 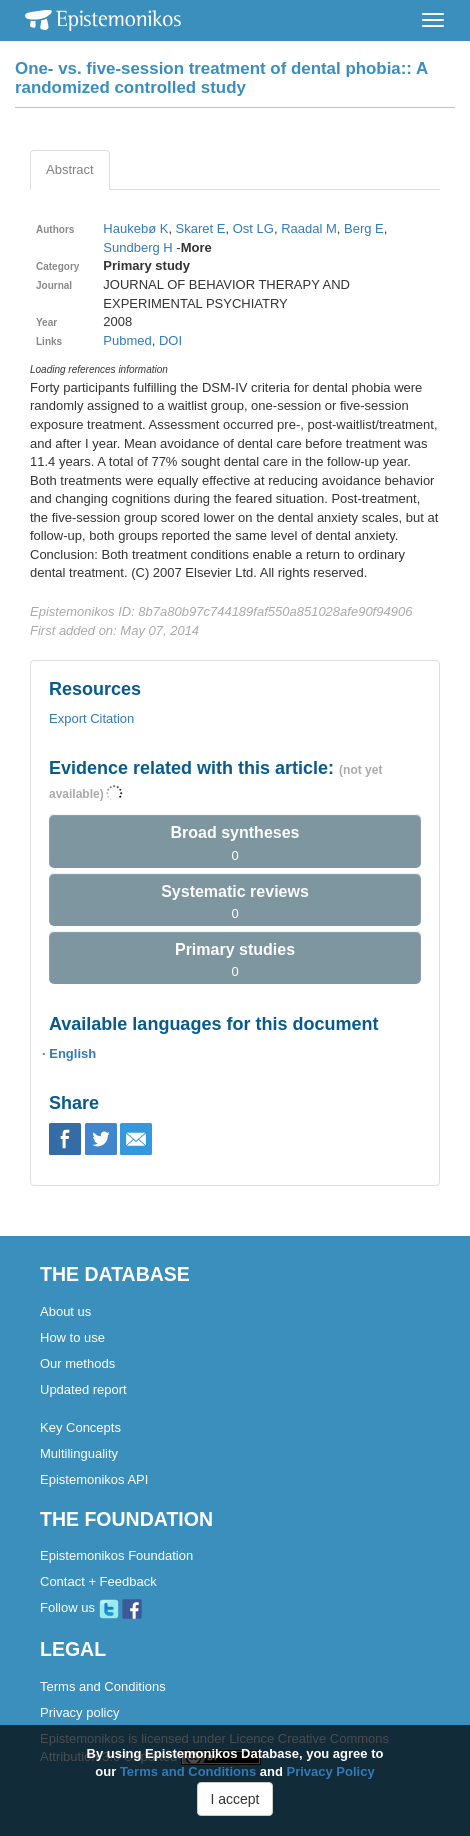 I want to click on Ost LG, so click(x=253, y=228).